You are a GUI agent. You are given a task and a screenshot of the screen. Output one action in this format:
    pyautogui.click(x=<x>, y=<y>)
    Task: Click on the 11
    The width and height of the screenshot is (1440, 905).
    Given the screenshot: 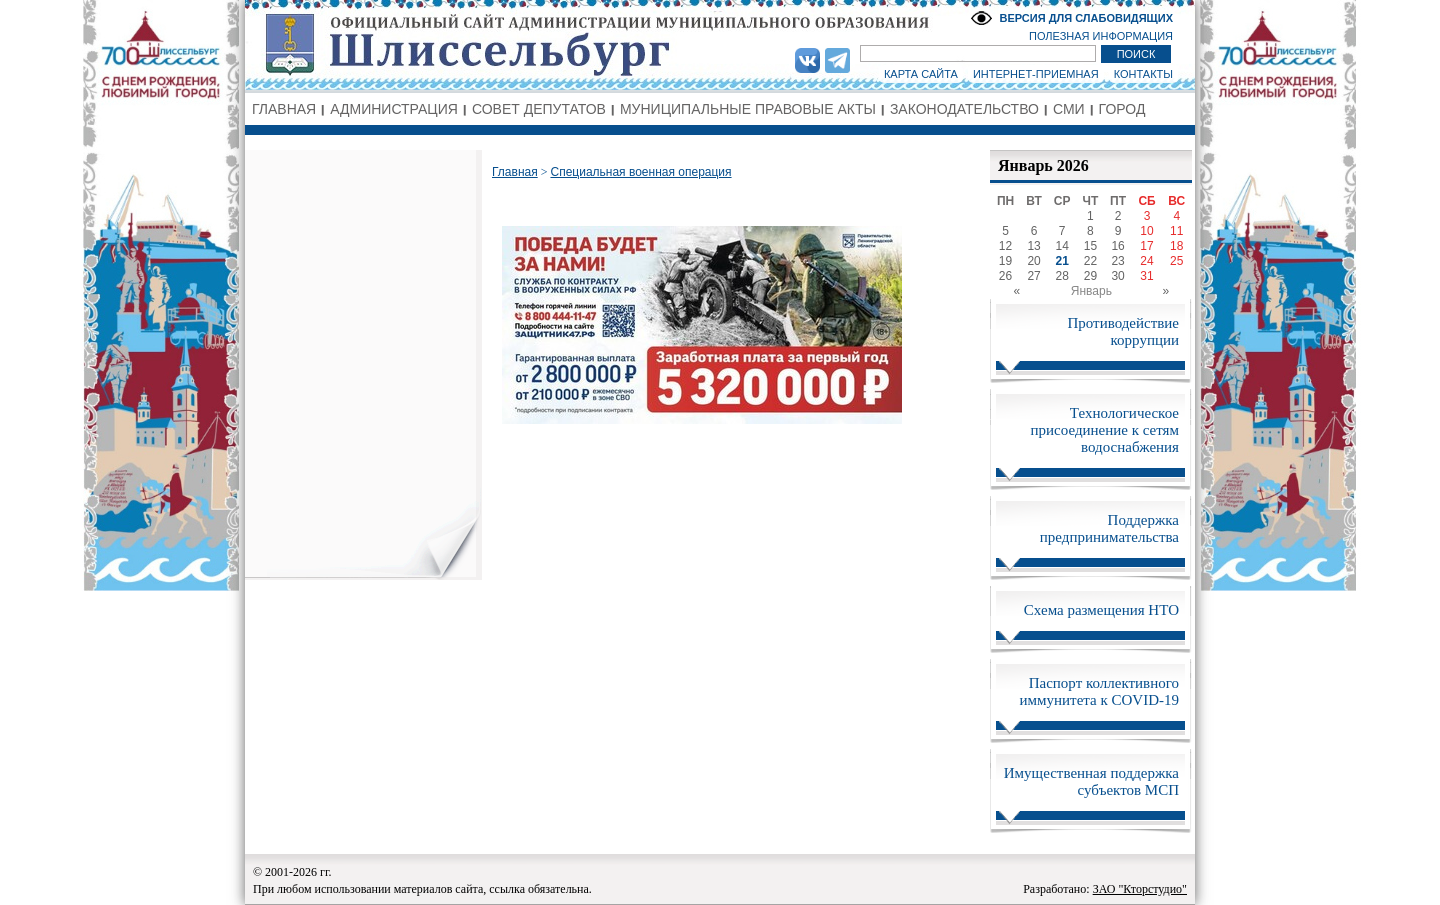 What is the action you would take?
    pyautogui.click(x=1176, y=231)
    